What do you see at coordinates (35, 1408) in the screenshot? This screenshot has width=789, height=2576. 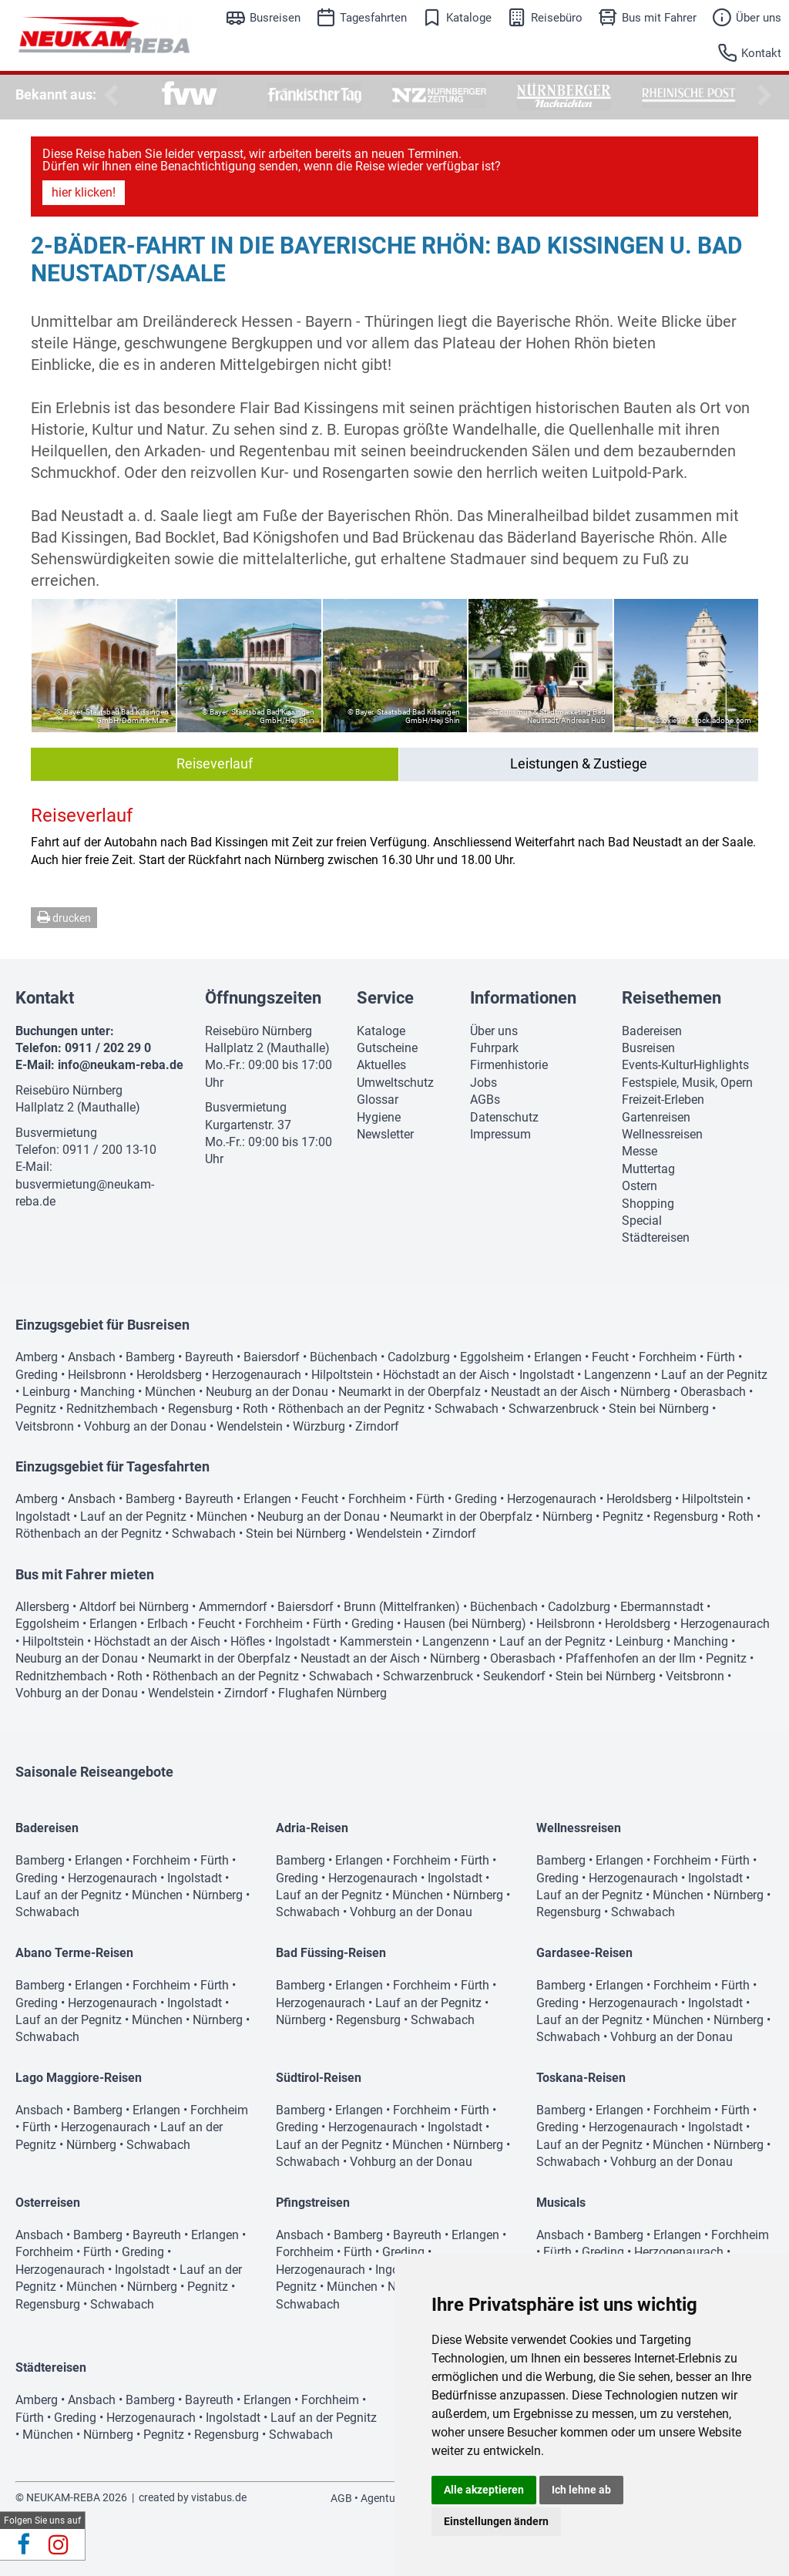 I see `Pegnitz` at bounding box center [35, 1408].